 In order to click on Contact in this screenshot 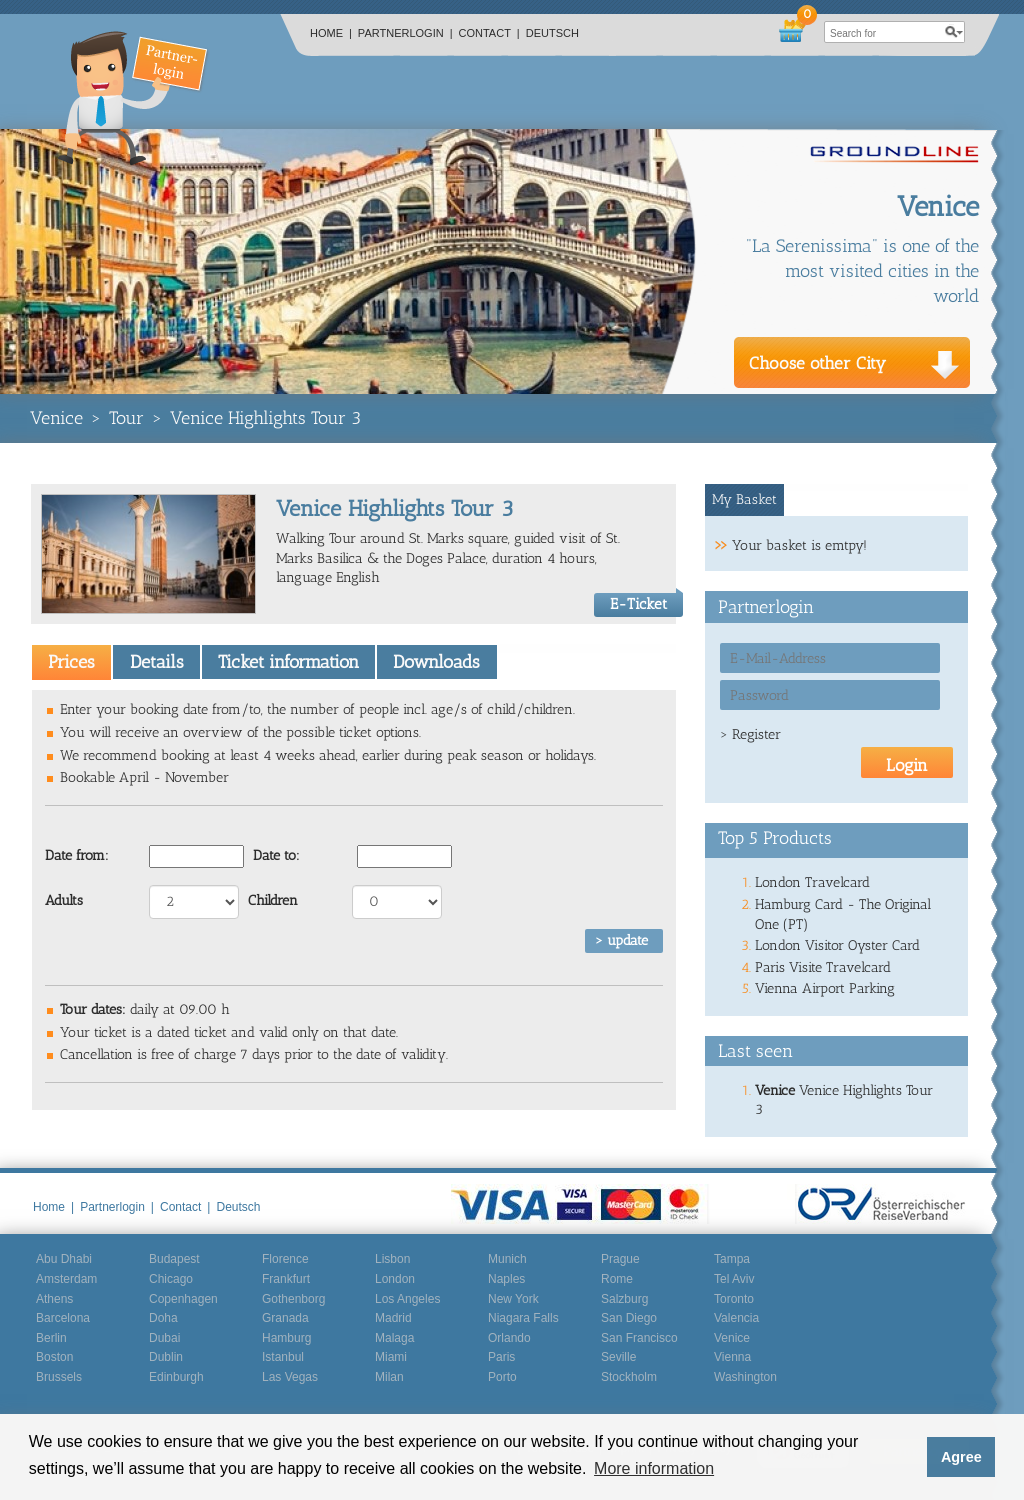, I will do `click(489, 33)`.